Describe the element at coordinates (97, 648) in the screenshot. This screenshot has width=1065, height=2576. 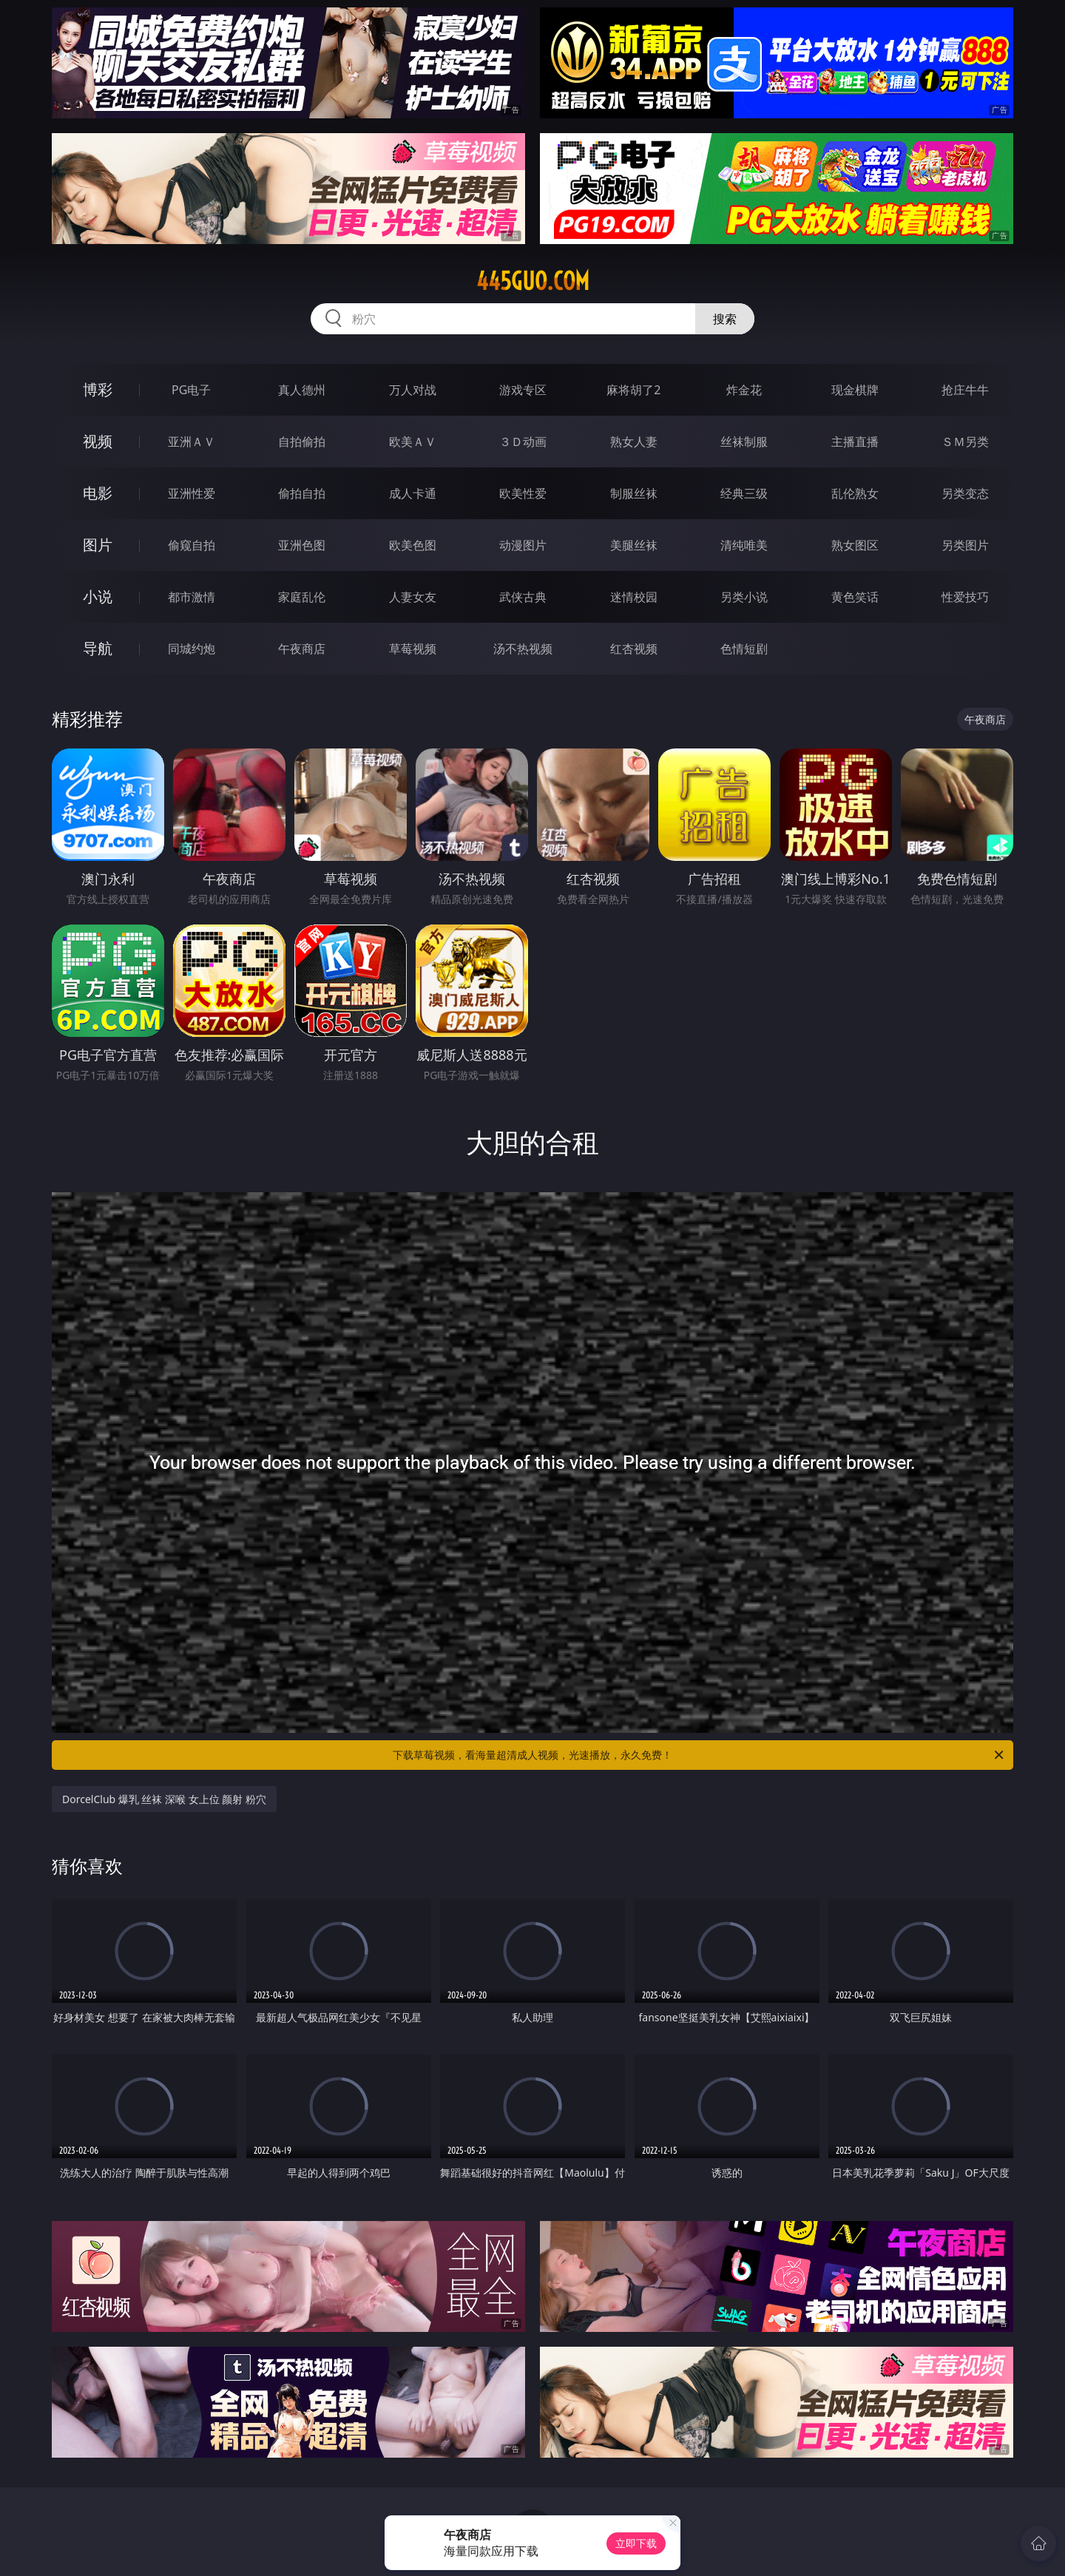
I see `导航` at that location.